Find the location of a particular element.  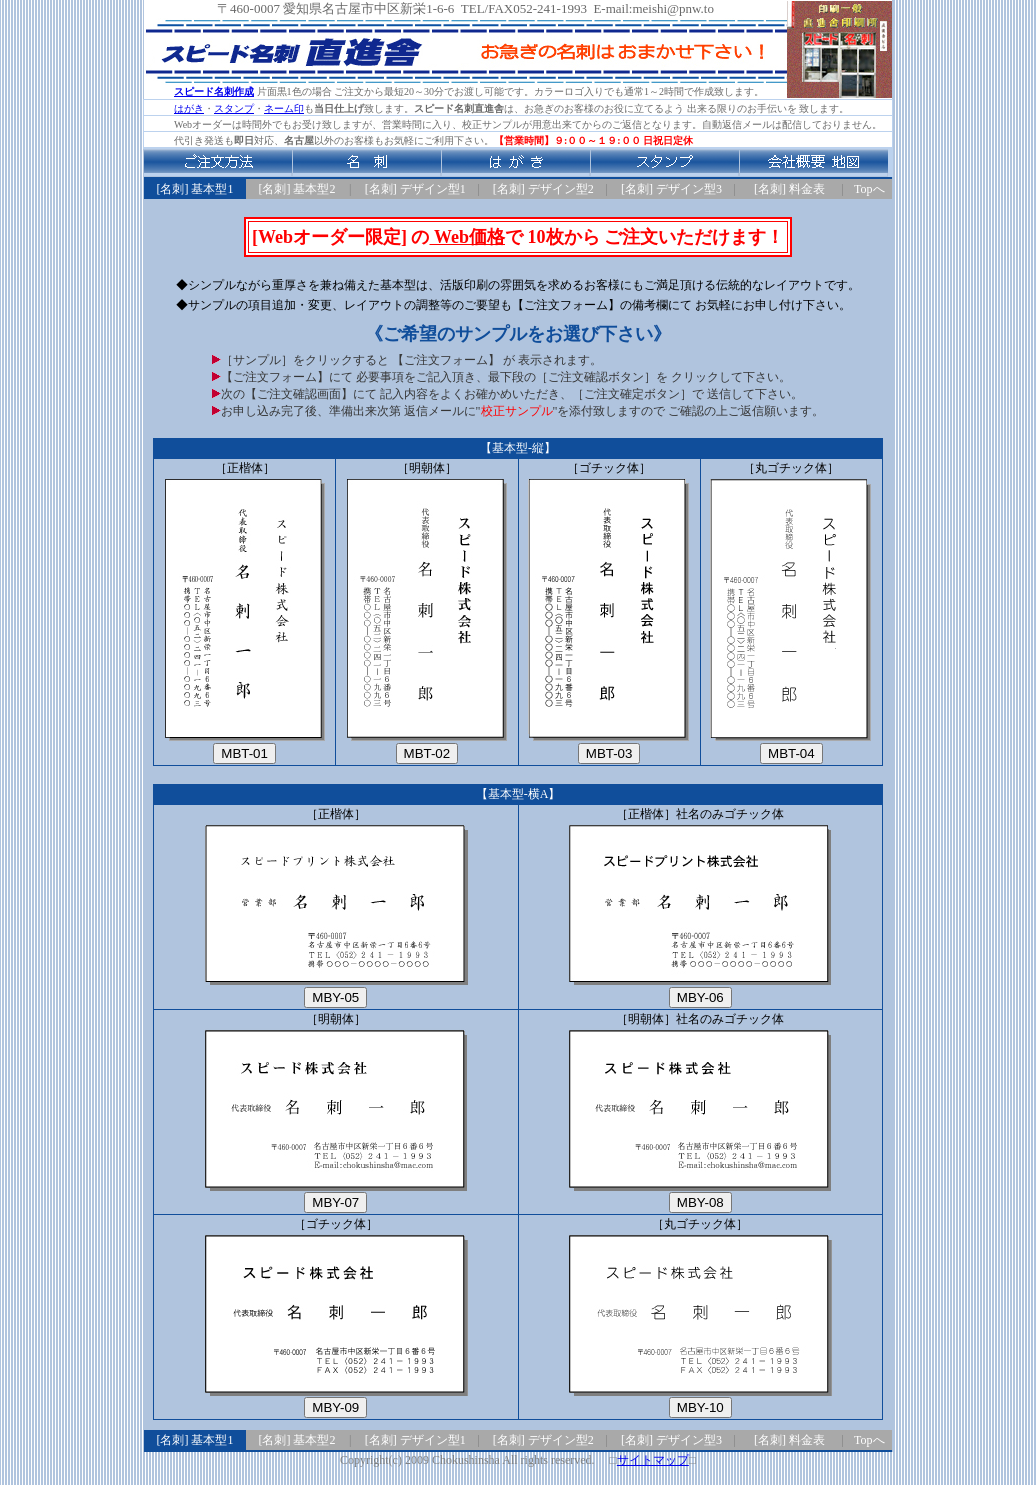

[名刺] デザイン型3 is located at coordinates (671, 189).